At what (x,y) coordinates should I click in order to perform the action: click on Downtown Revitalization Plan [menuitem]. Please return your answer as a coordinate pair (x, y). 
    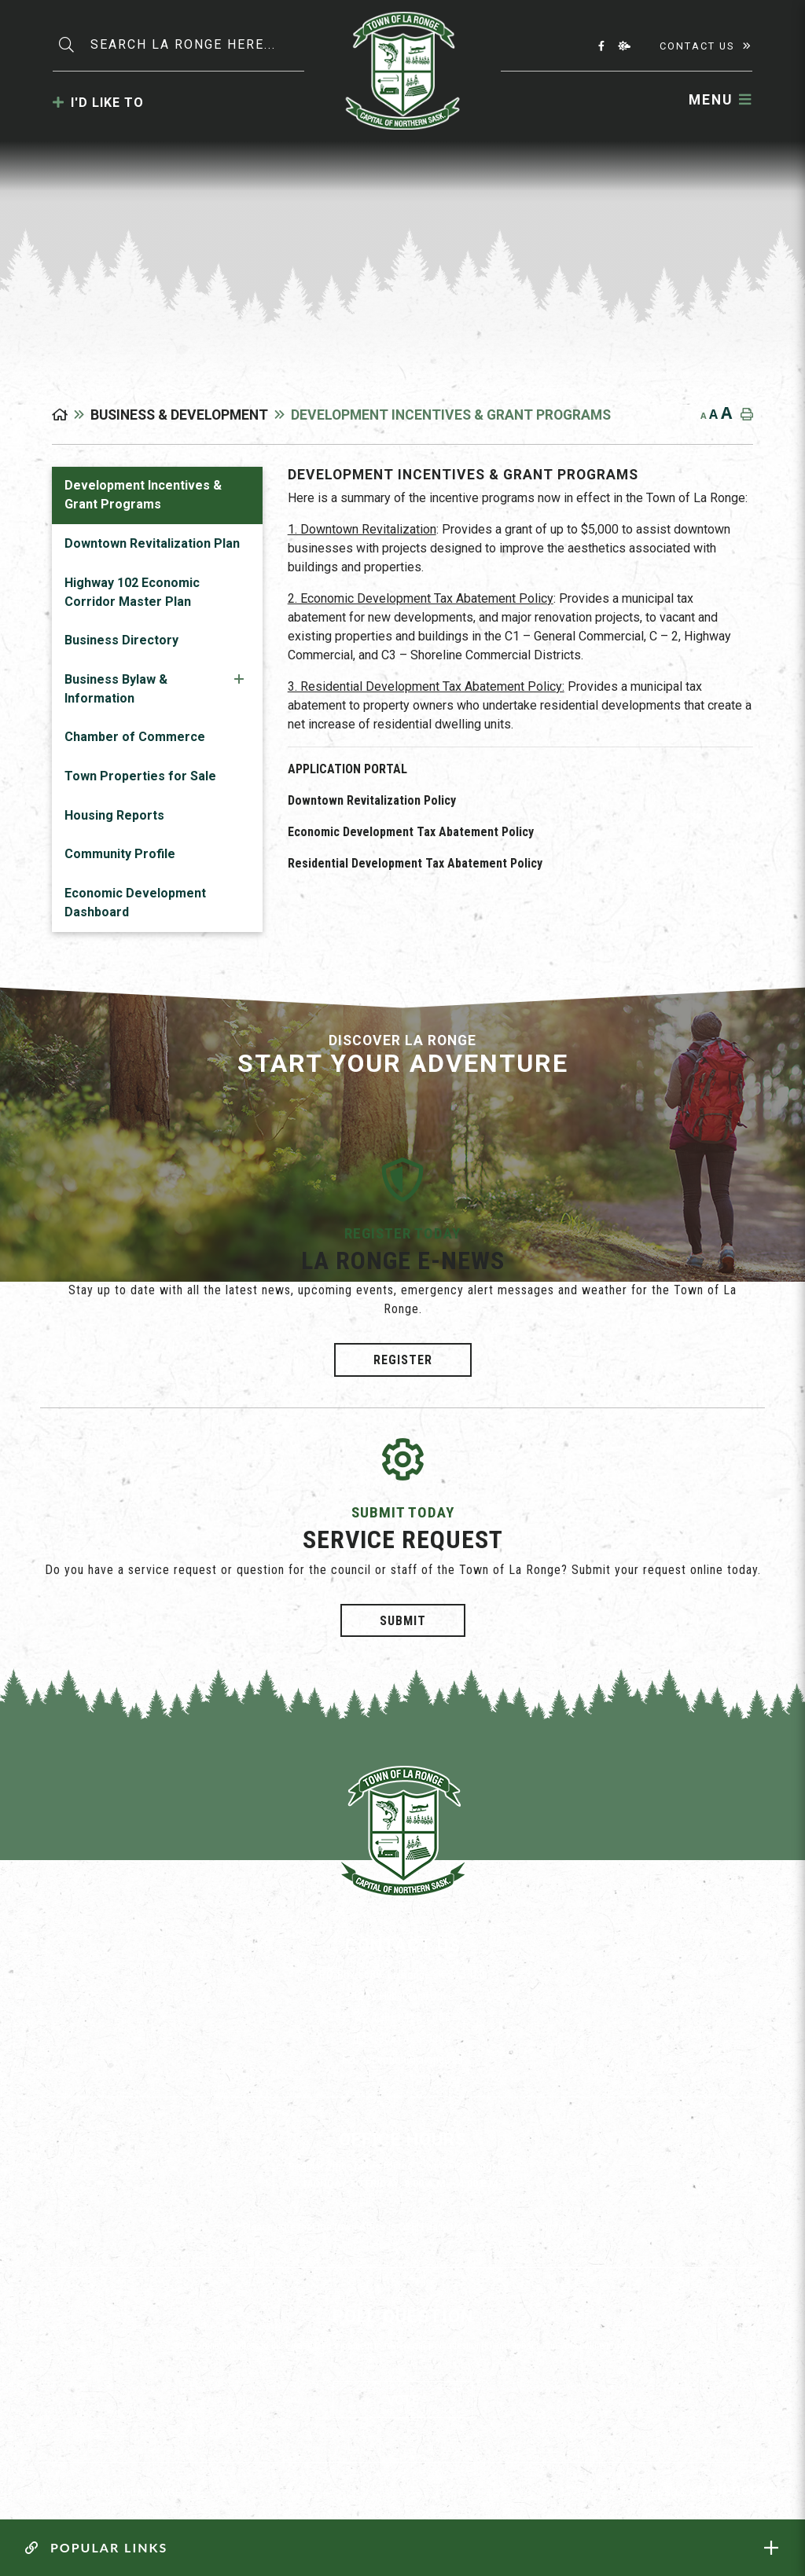
    Looking at the image, I should click on (152, 543).